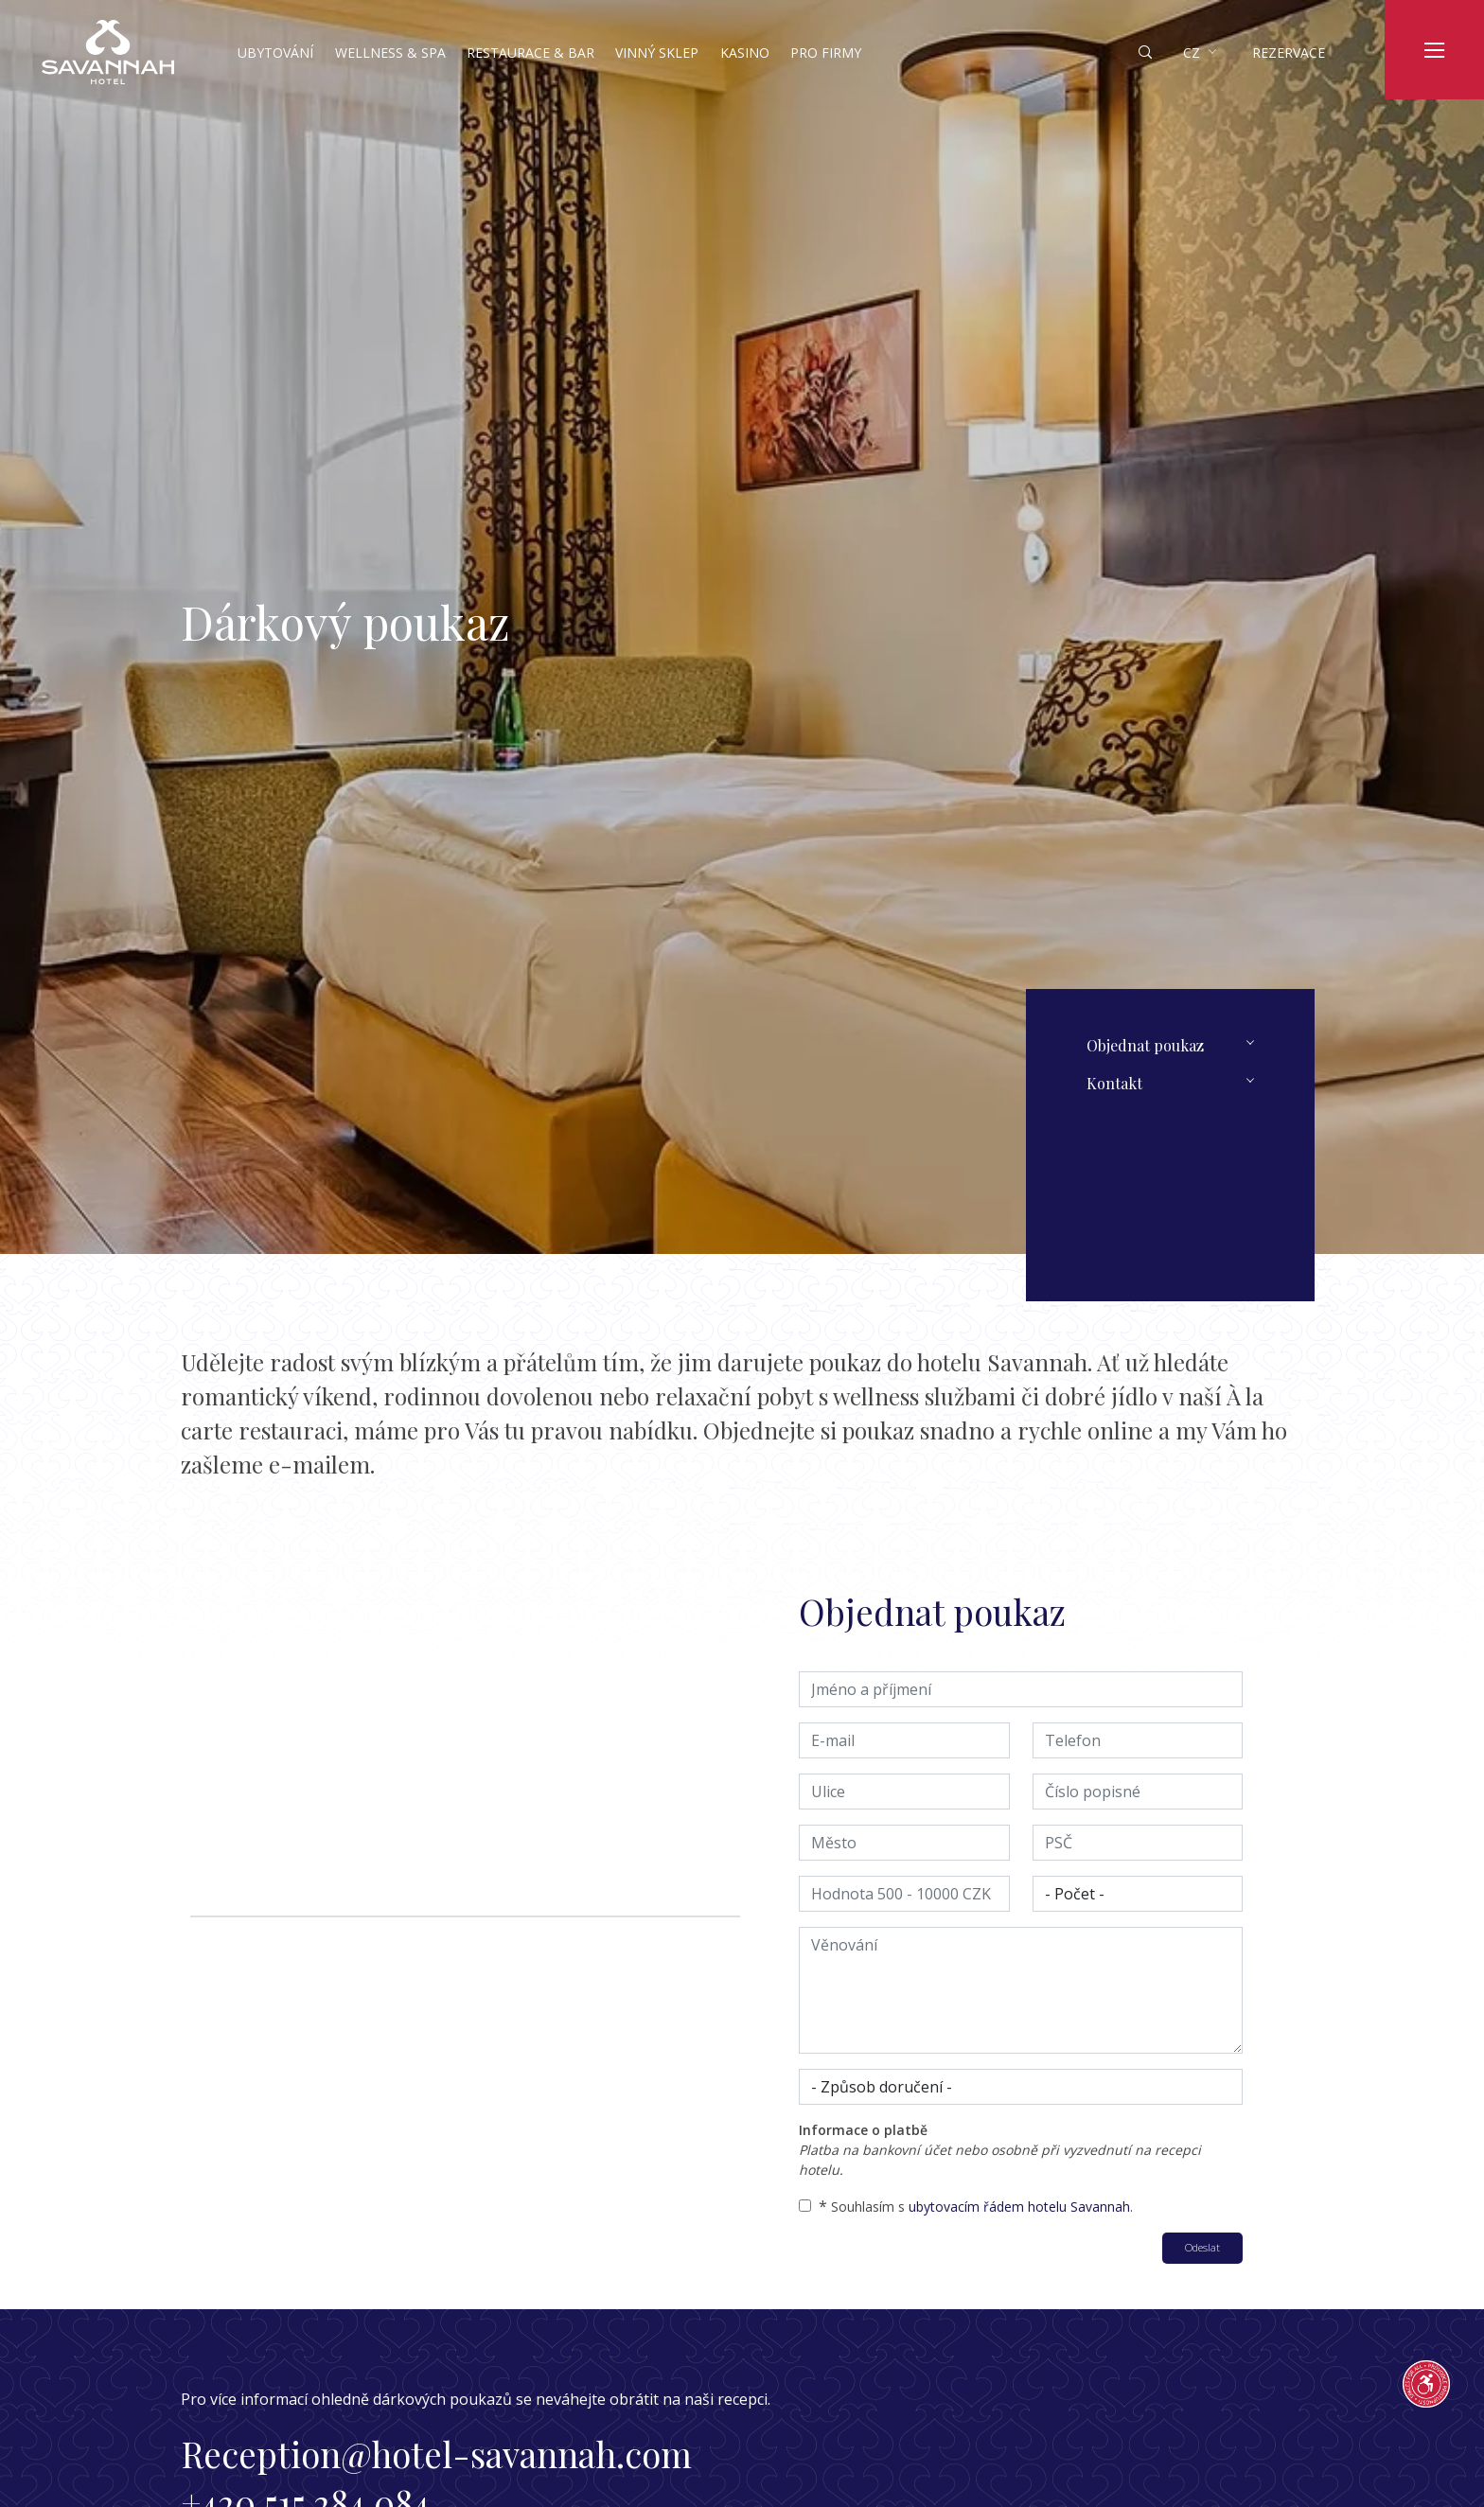 This screenshot has height=2507, width=1484. Describe the element at coordinates (436, 2453) in the screenshot. I see `Reception@hotel-savannah.com` at that location.